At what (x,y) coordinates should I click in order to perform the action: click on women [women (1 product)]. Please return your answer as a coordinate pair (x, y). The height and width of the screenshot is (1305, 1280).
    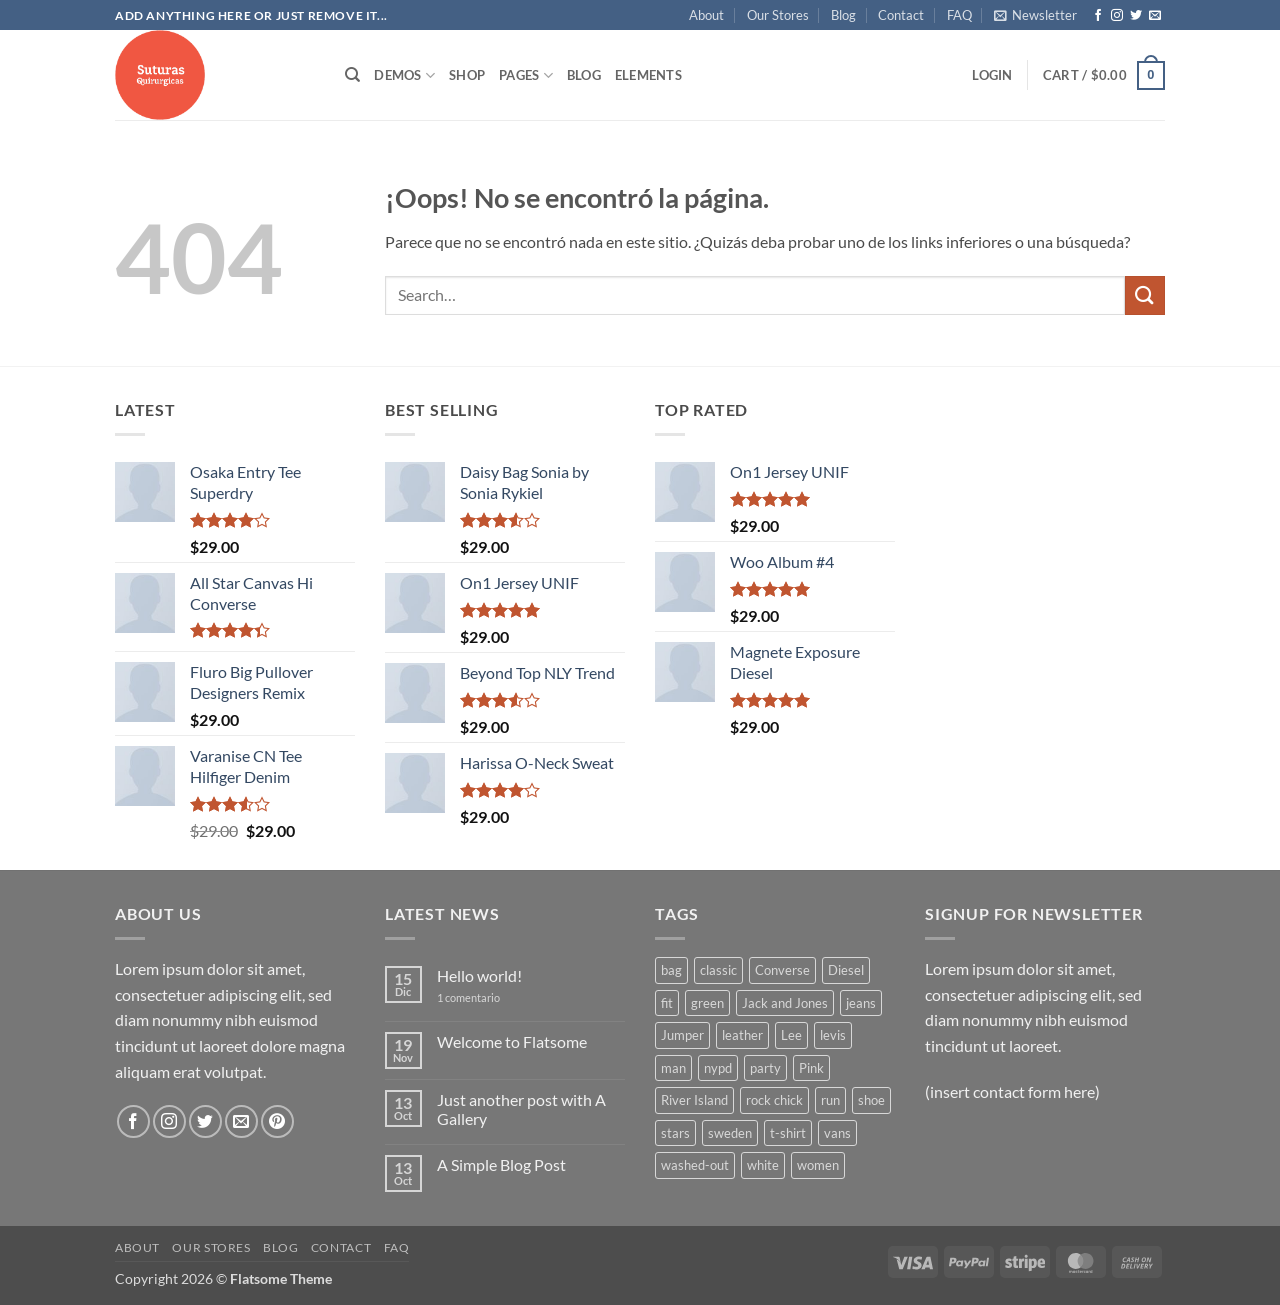
    Looking at the image, I should click on (818, 1165).